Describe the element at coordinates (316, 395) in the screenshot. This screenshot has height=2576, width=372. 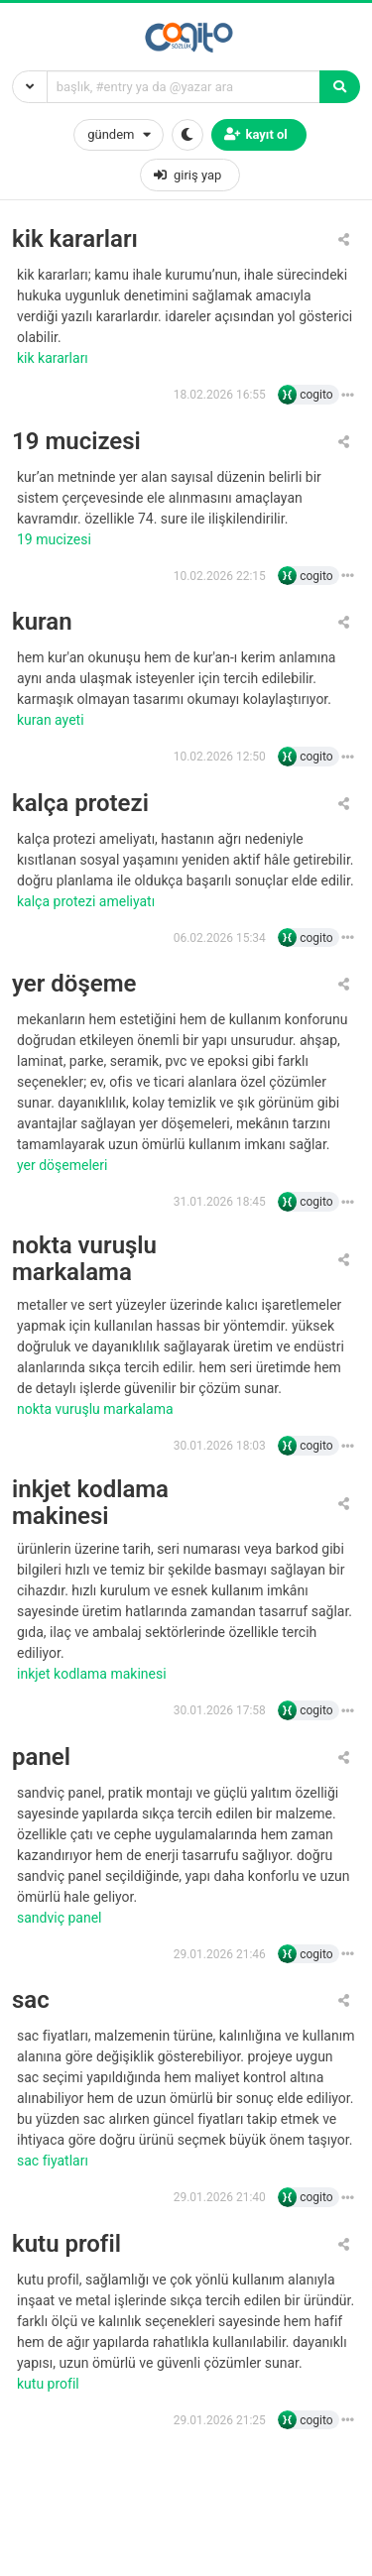
I see `cogito` at that location.